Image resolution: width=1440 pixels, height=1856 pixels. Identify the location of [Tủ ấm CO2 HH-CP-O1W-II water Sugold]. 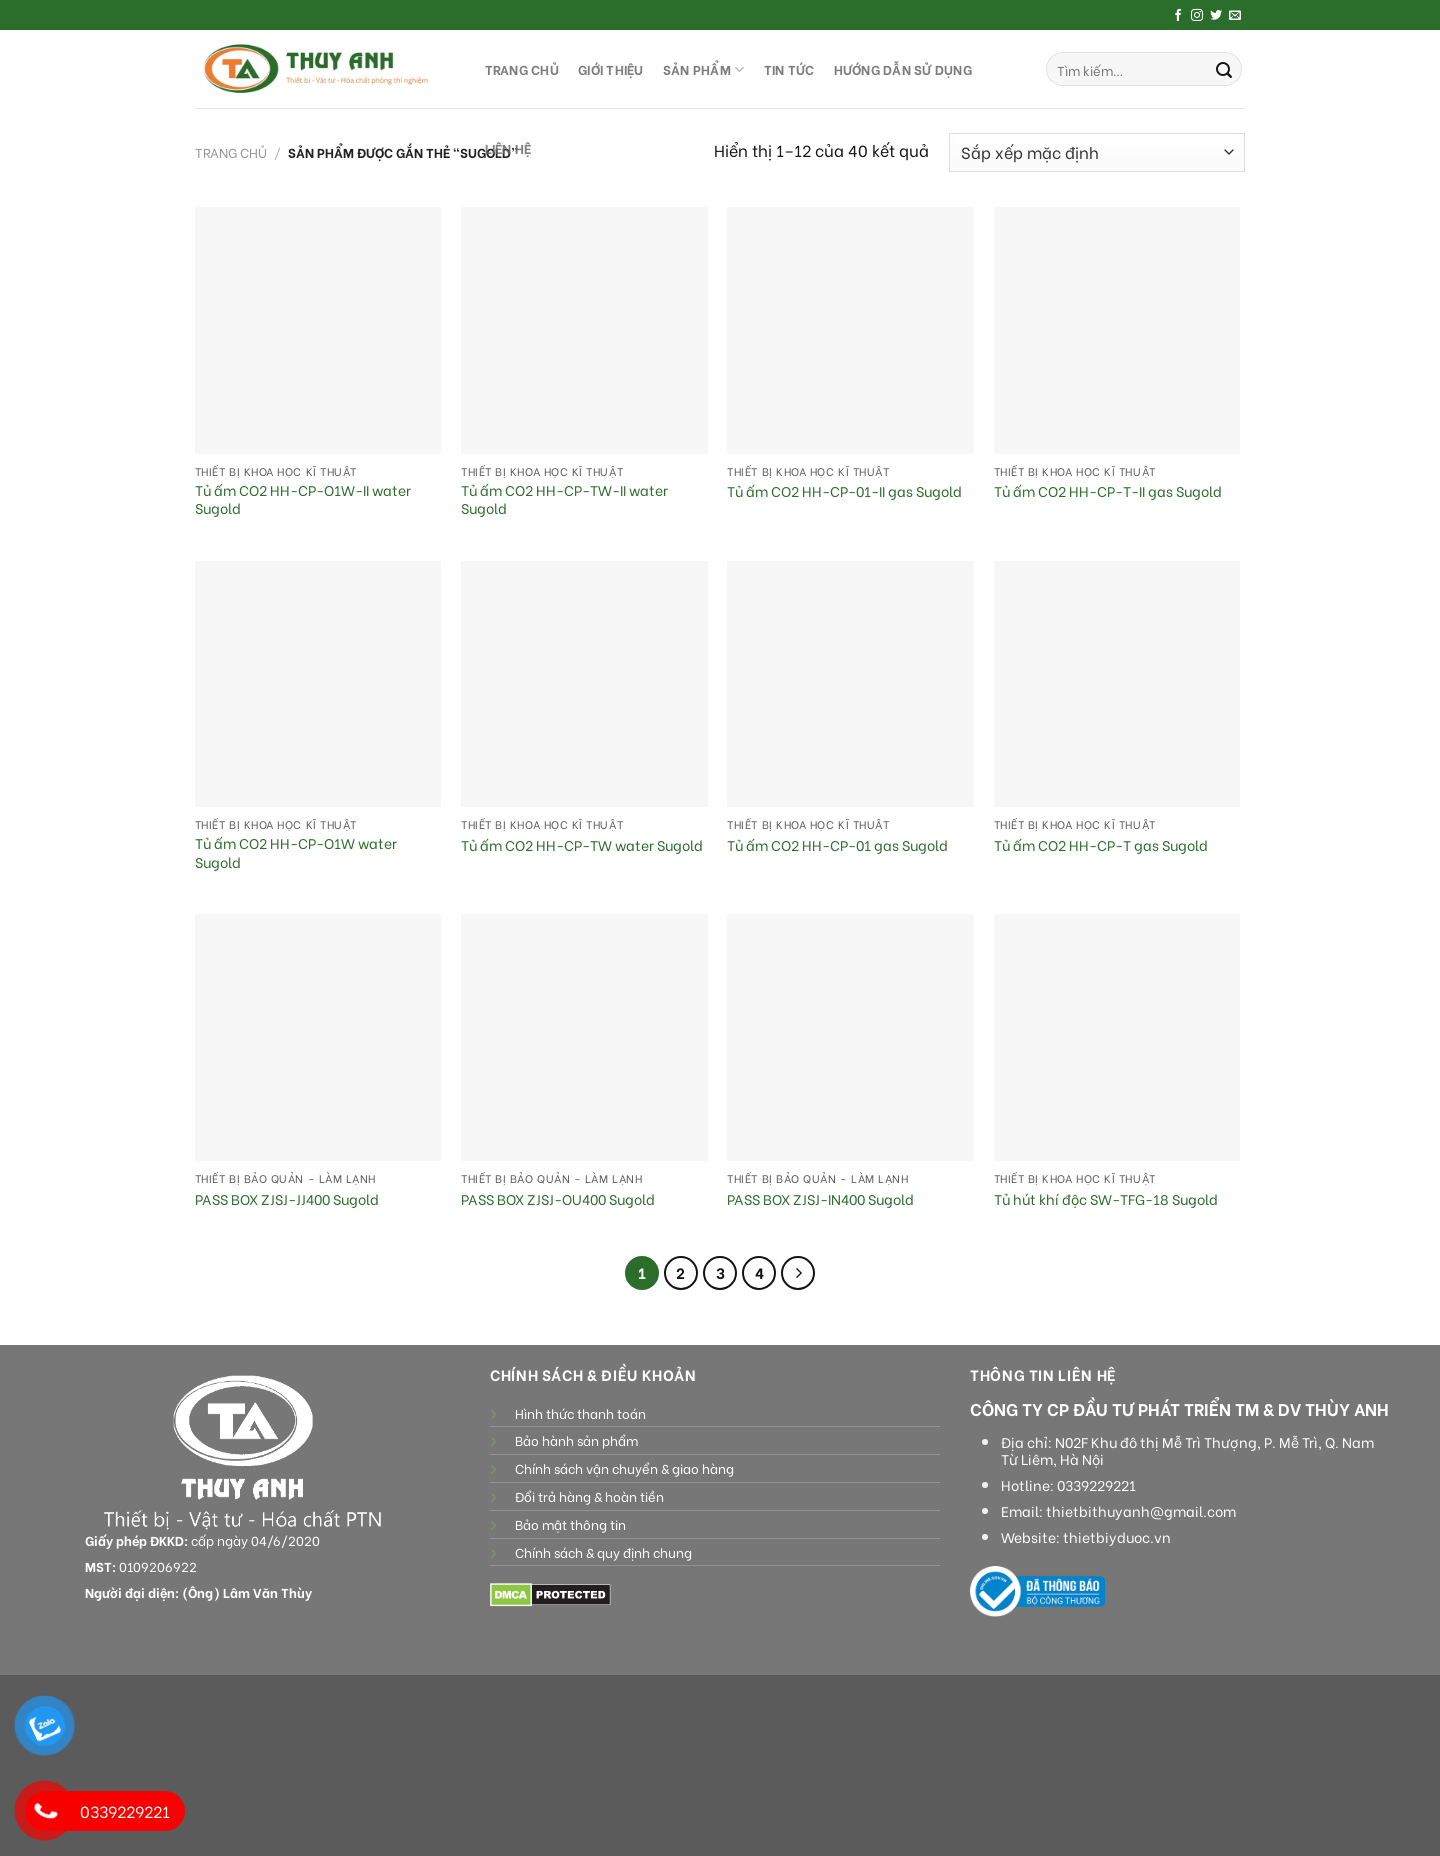
(318, 330).